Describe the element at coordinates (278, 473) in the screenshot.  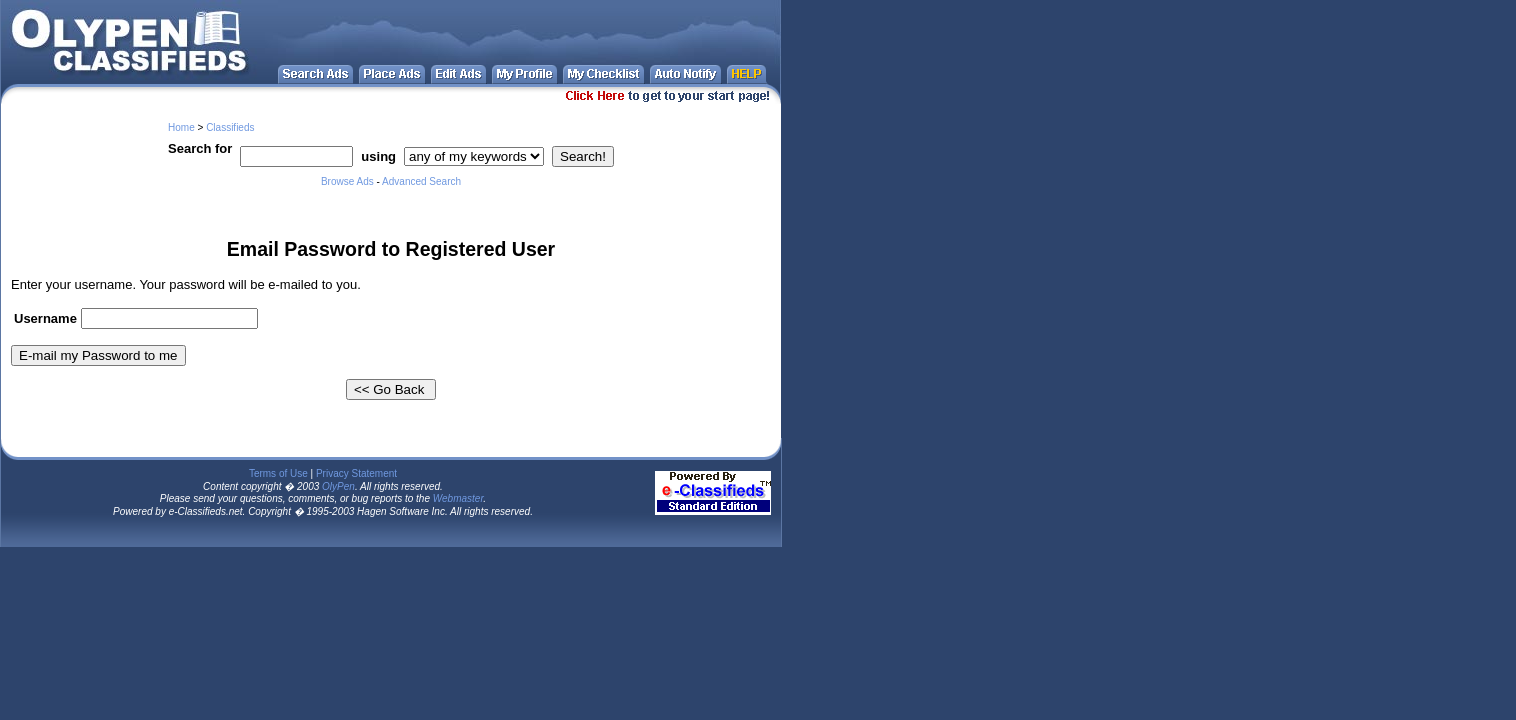
I see `Terms of Use` at that location.